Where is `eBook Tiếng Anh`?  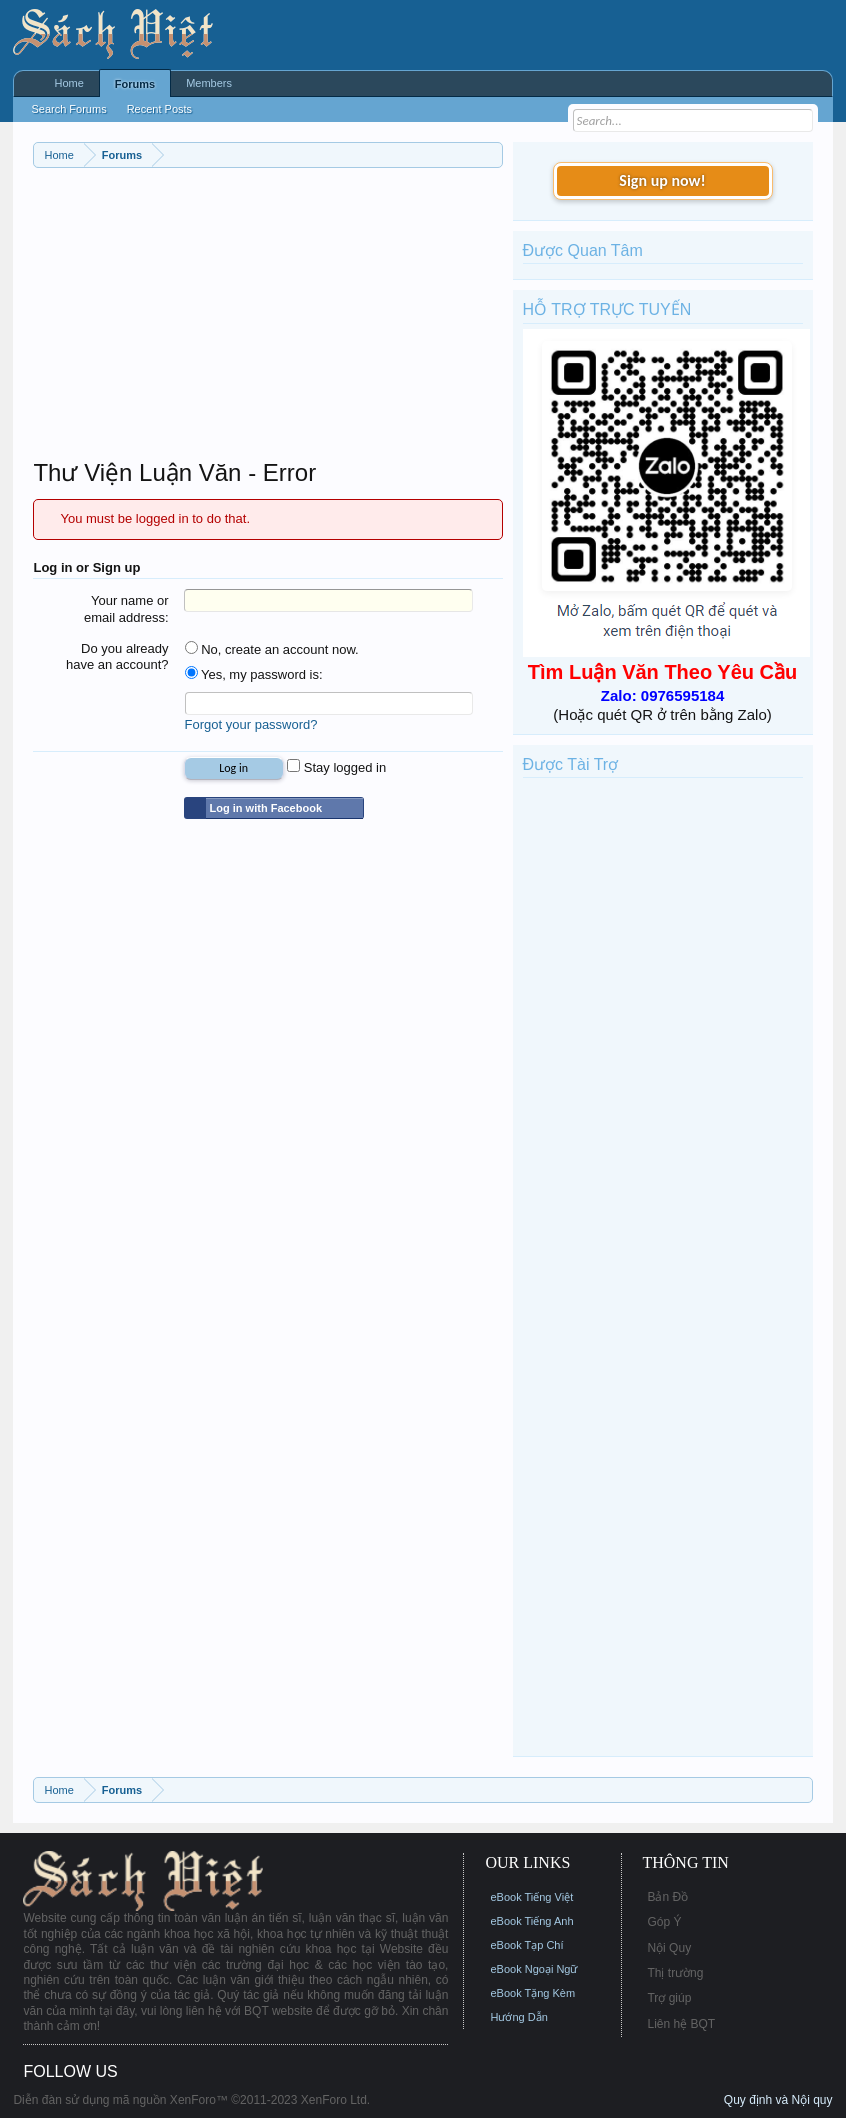 eBook Tiếng Anh is located at coordinates (531, 1921).